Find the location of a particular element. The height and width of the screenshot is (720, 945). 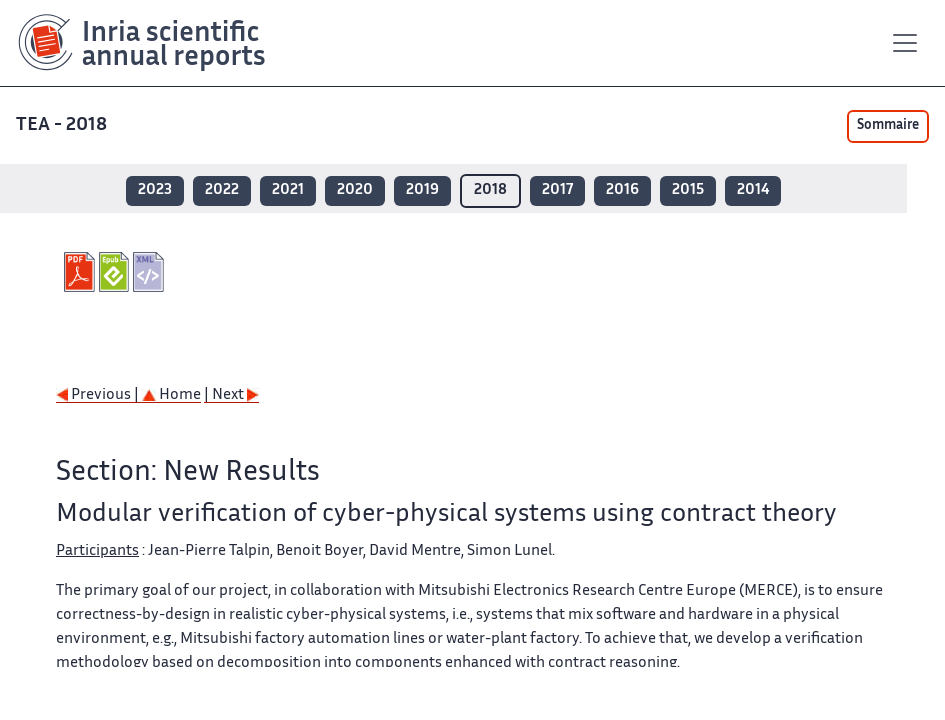

2014 is located at coordinates (753, 190).